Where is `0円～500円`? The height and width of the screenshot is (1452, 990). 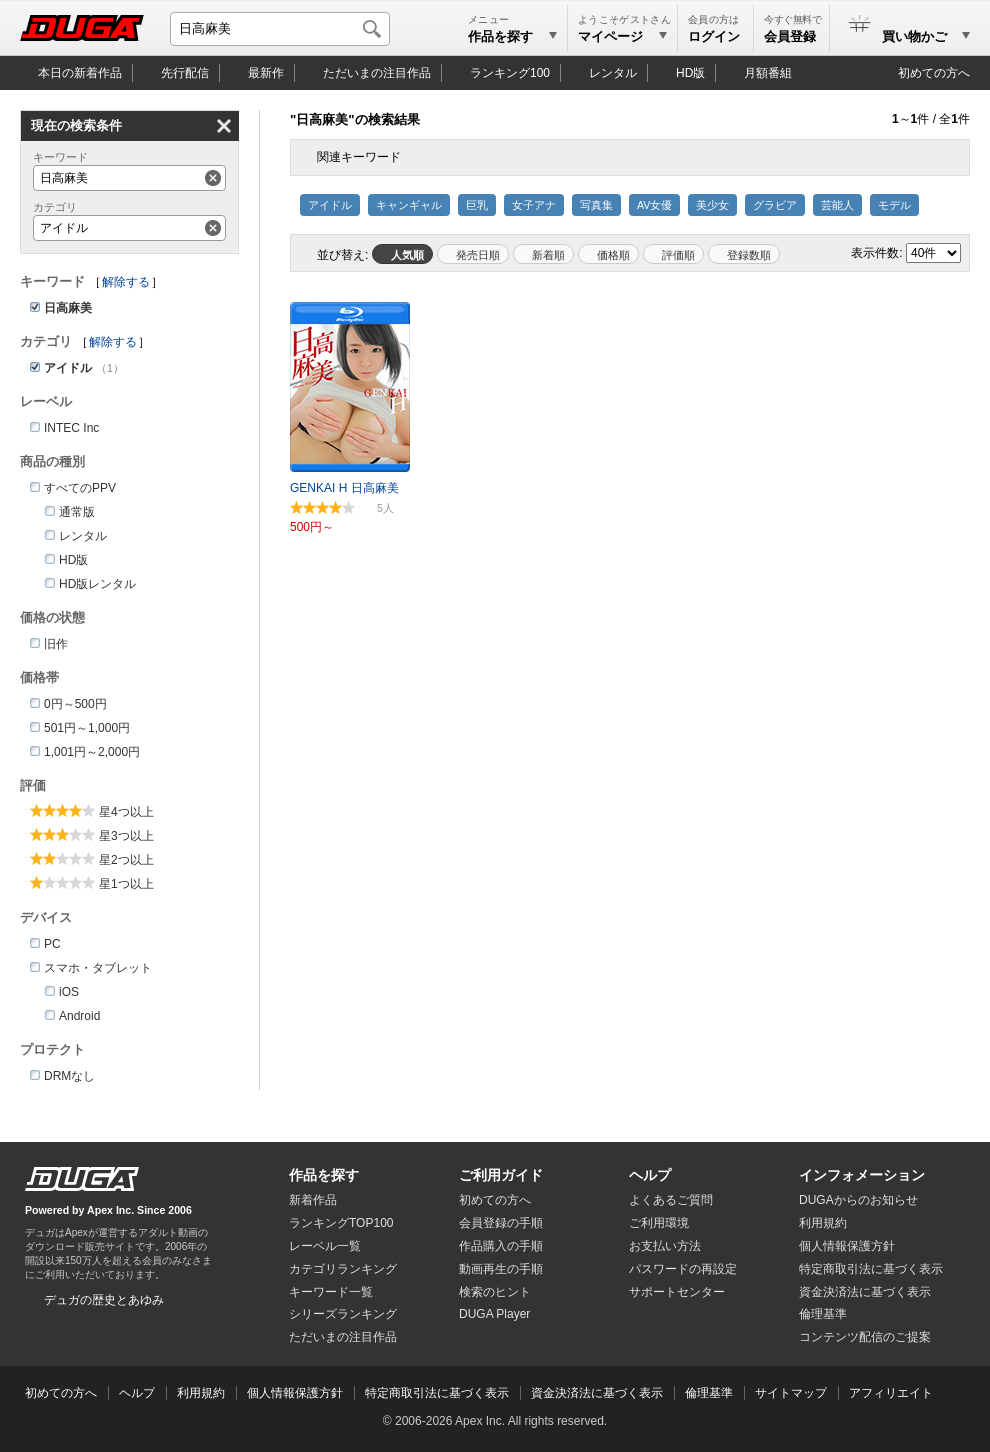
0円～500円 is located at coordinates (75, 704).